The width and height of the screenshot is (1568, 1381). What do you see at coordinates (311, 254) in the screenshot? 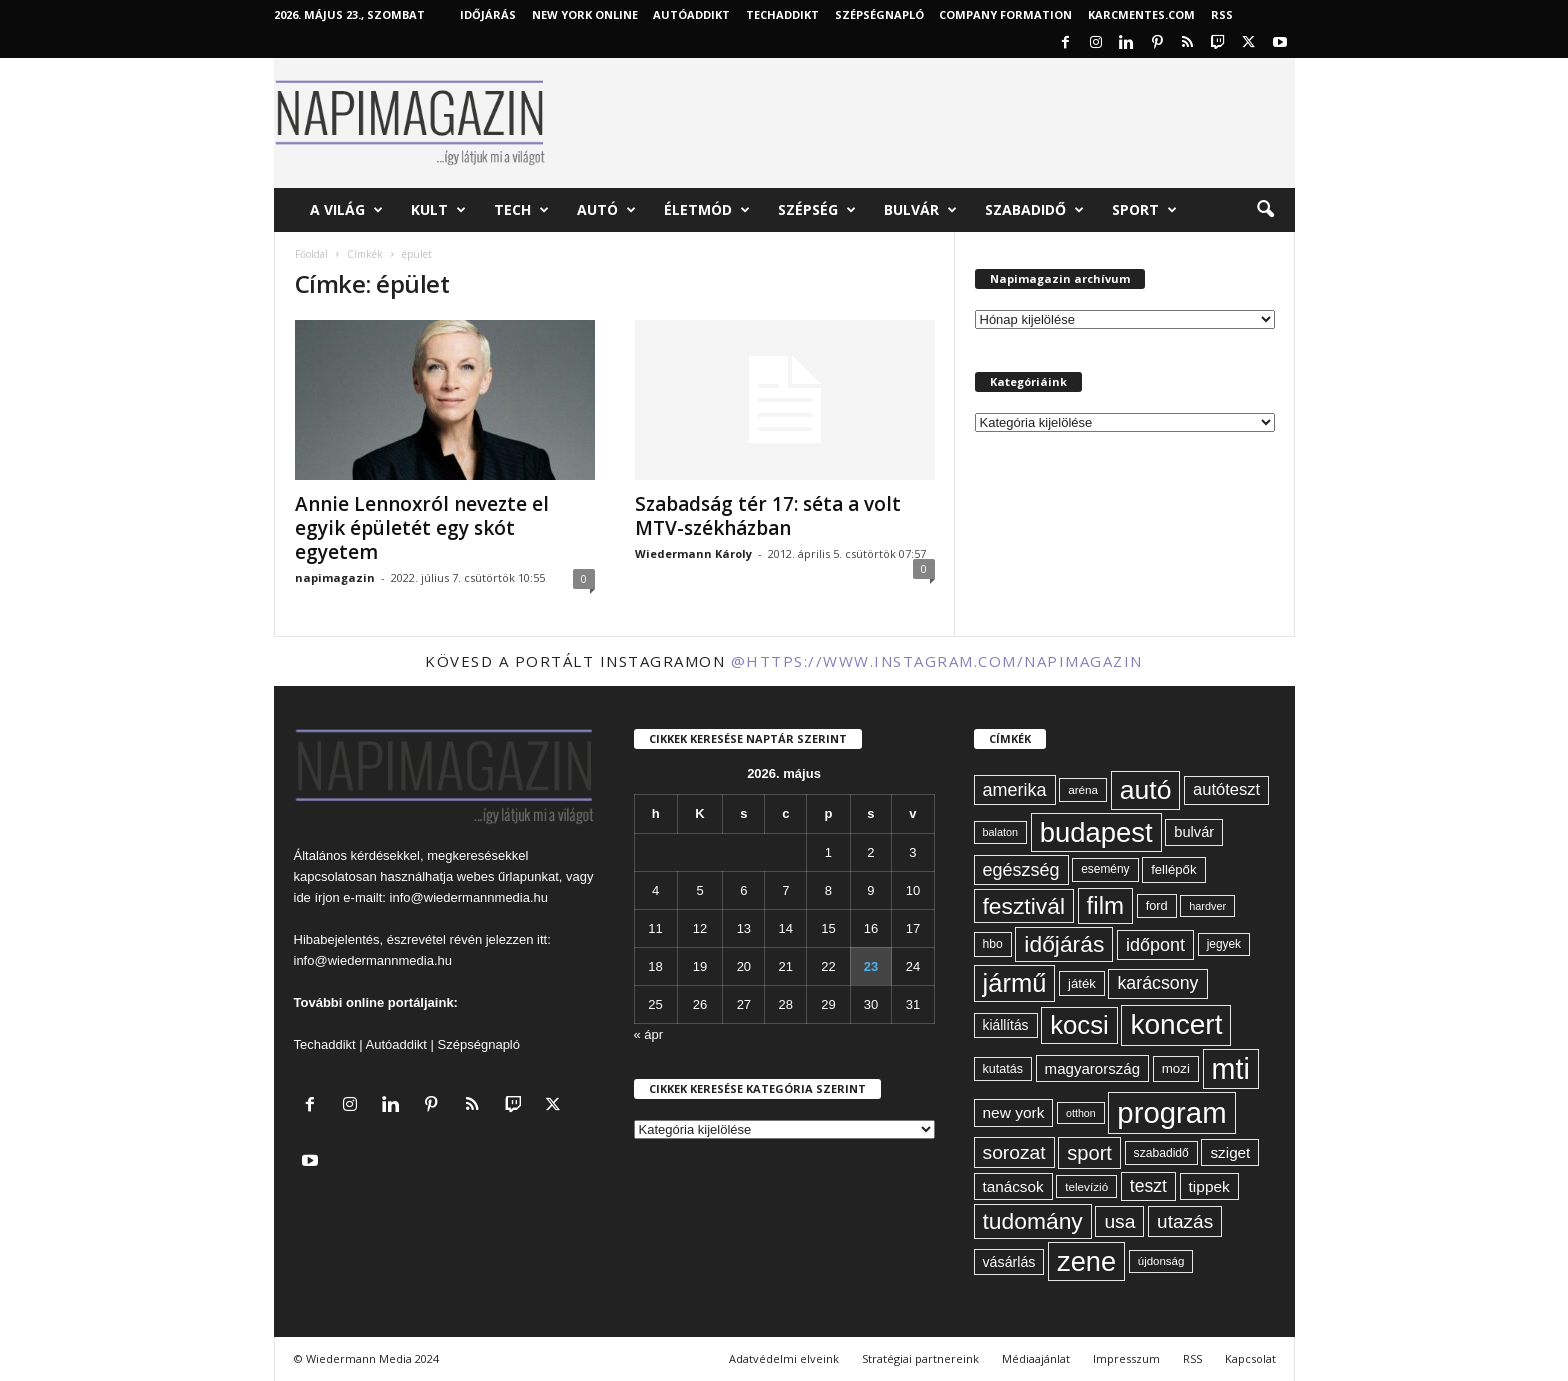
I see `Főoldal` at bounding box center [311, 254].